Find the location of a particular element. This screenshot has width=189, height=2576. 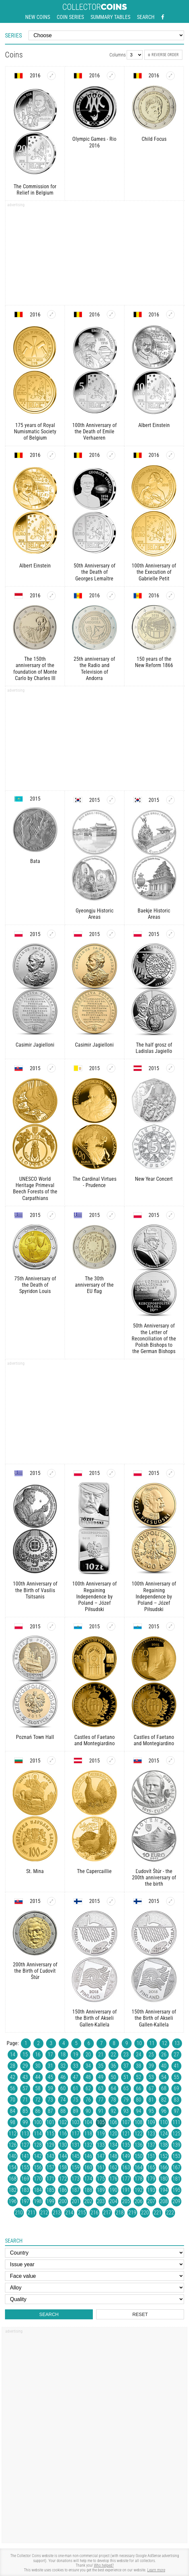

88 is located at coordinates (63, 2111).